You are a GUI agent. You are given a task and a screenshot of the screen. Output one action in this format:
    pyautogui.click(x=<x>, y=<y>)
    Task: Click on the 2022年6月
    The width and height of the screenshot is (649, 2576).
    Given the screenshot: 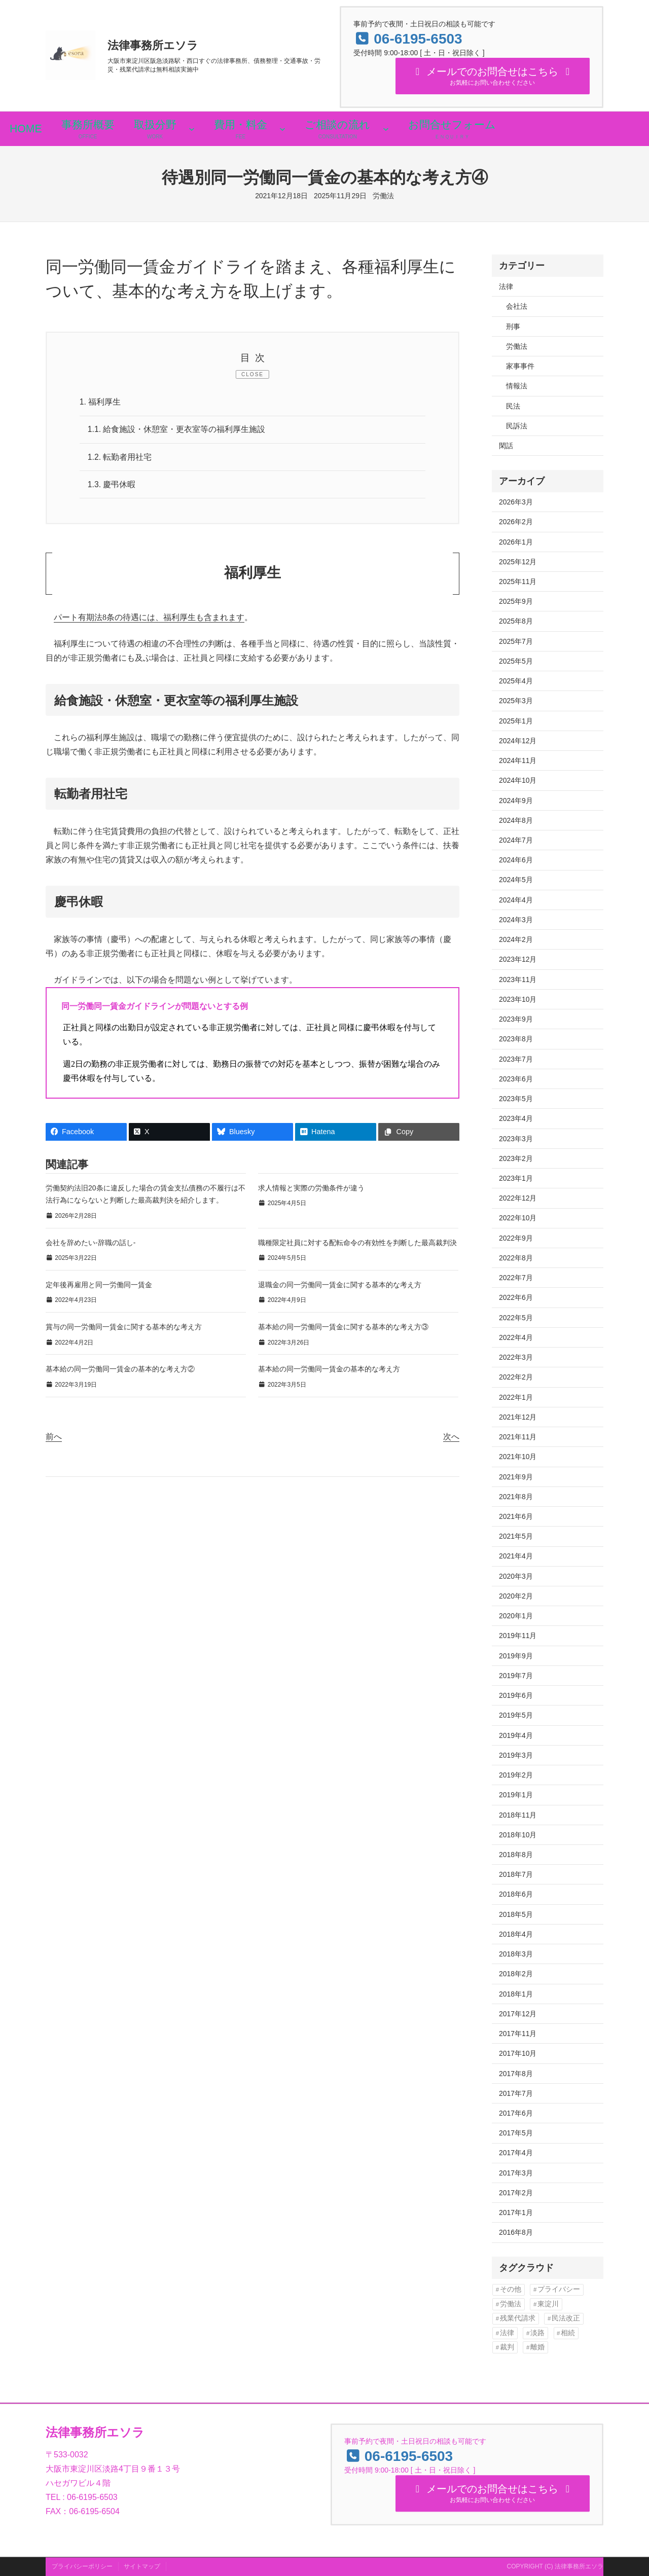 What is the action you would take?
    pyautogui.click(x=516, y=1297)
    